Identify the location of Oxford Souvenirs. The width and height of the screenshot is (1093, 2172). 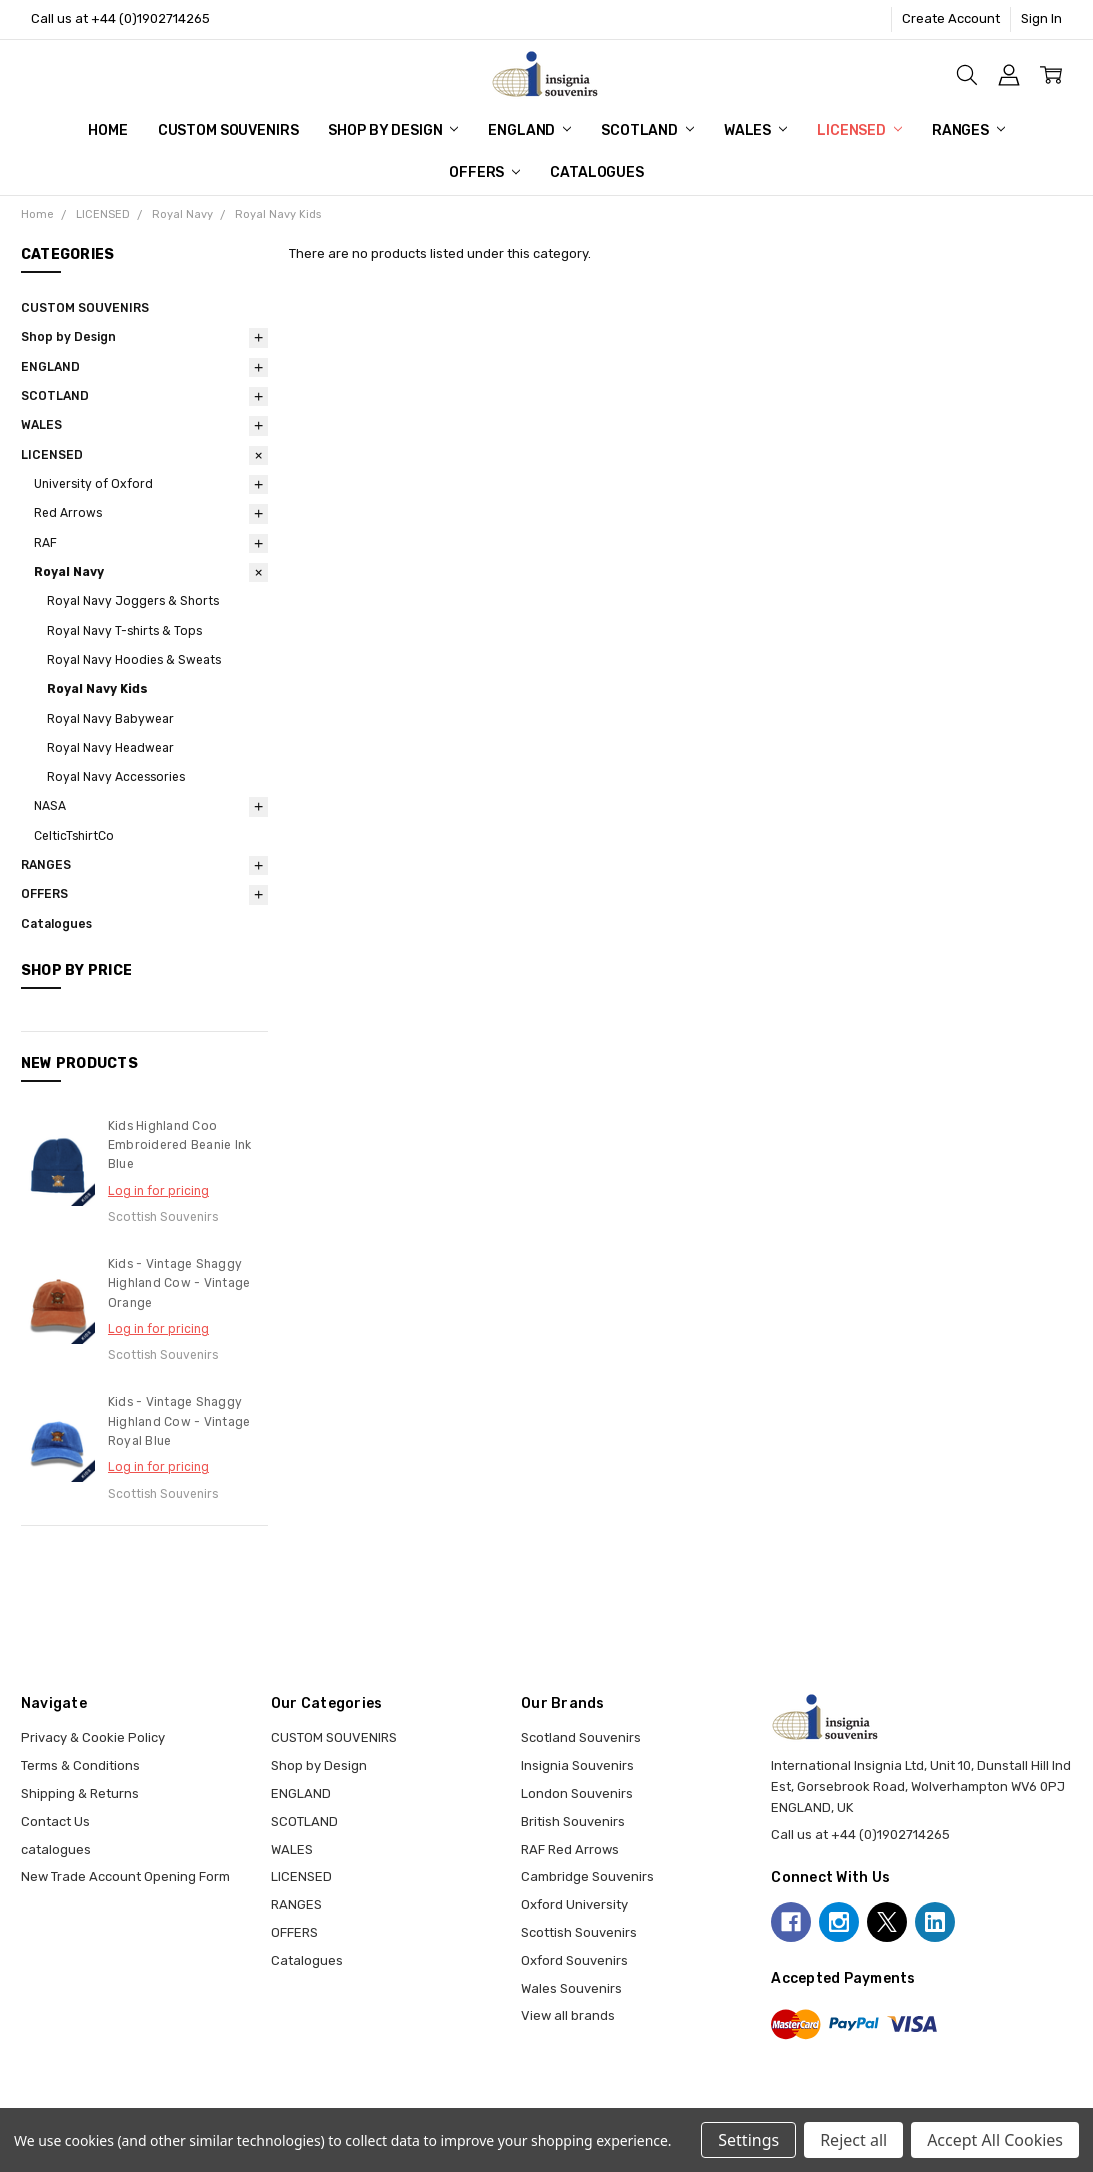
(574, 1960).